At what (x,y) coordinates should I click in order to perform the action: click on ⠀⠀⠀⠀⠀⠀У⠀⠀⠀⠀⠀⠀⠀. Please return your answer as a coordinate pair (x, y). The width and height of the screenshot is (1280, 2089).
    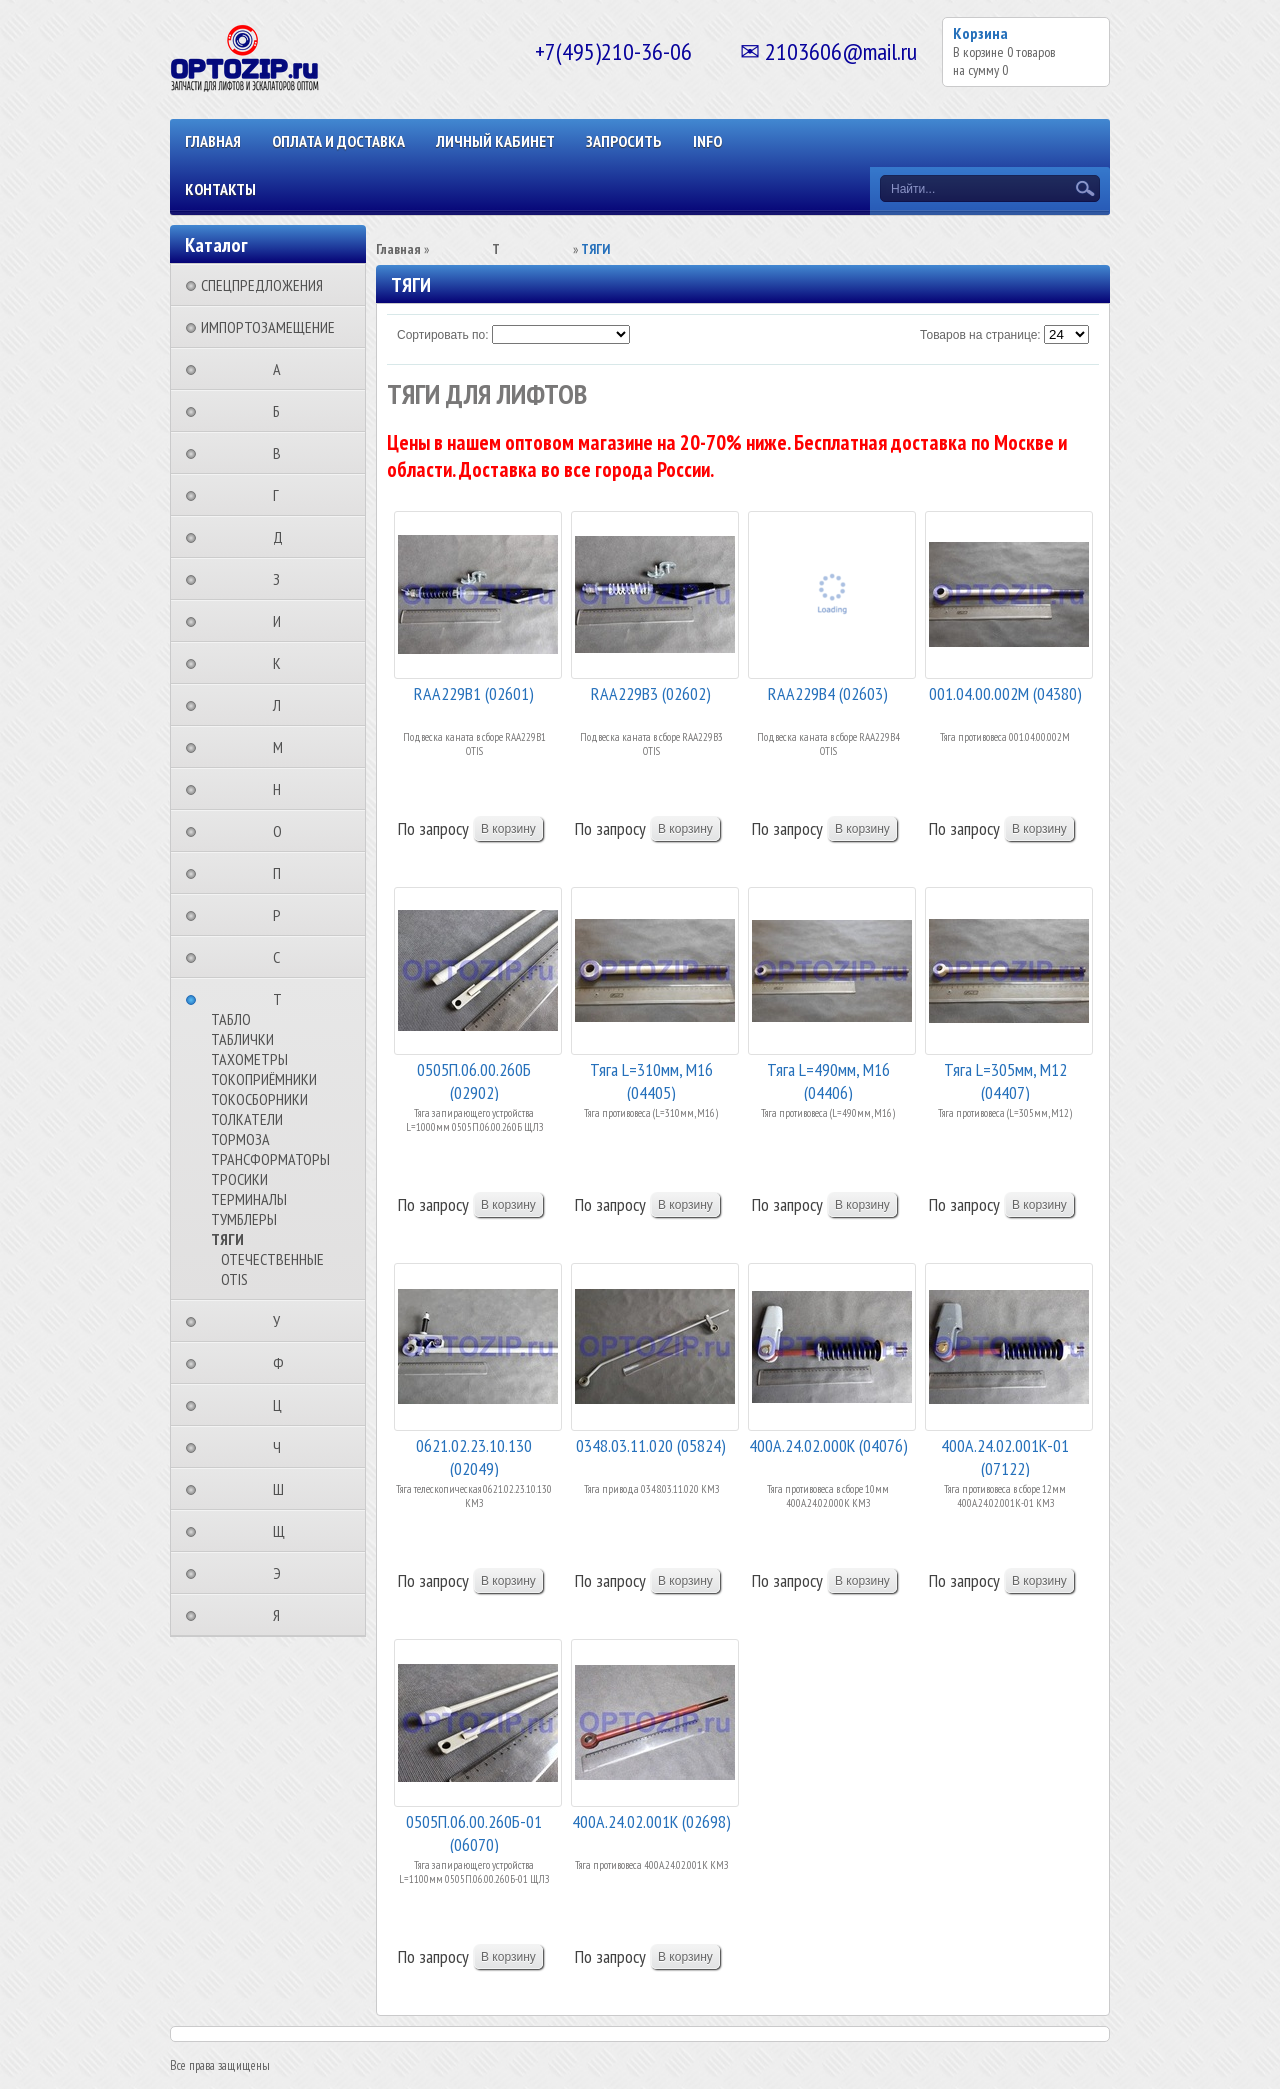
    Looking at the image, I should click on (282, 1321).